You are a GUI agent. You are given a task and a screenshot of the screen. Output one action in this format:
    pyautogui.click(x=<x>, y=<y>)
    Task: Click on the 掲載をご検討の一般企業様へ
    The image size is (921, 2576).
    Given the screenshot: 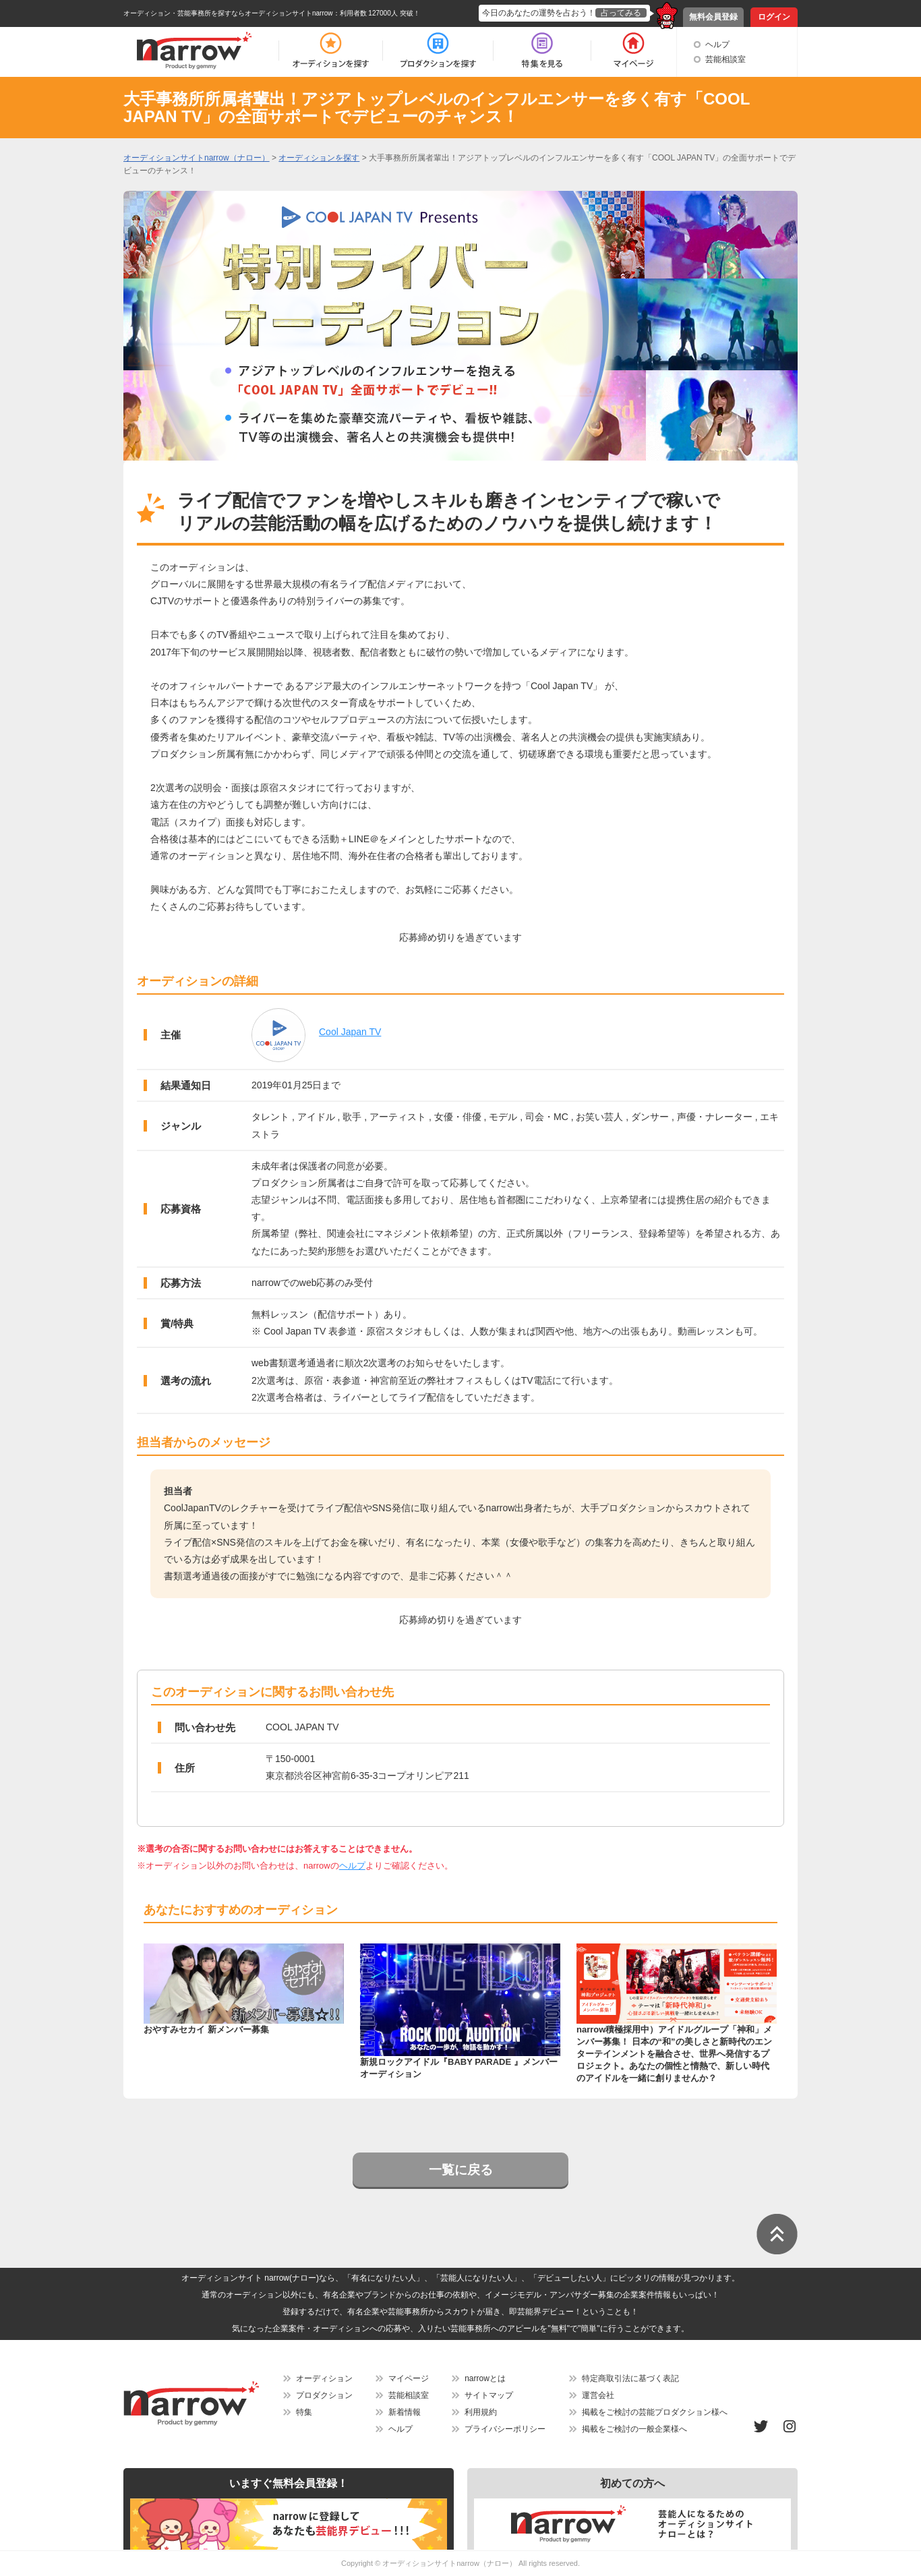 What is the action you would take?
    pyautogui.click(x=634, y=2429)
    